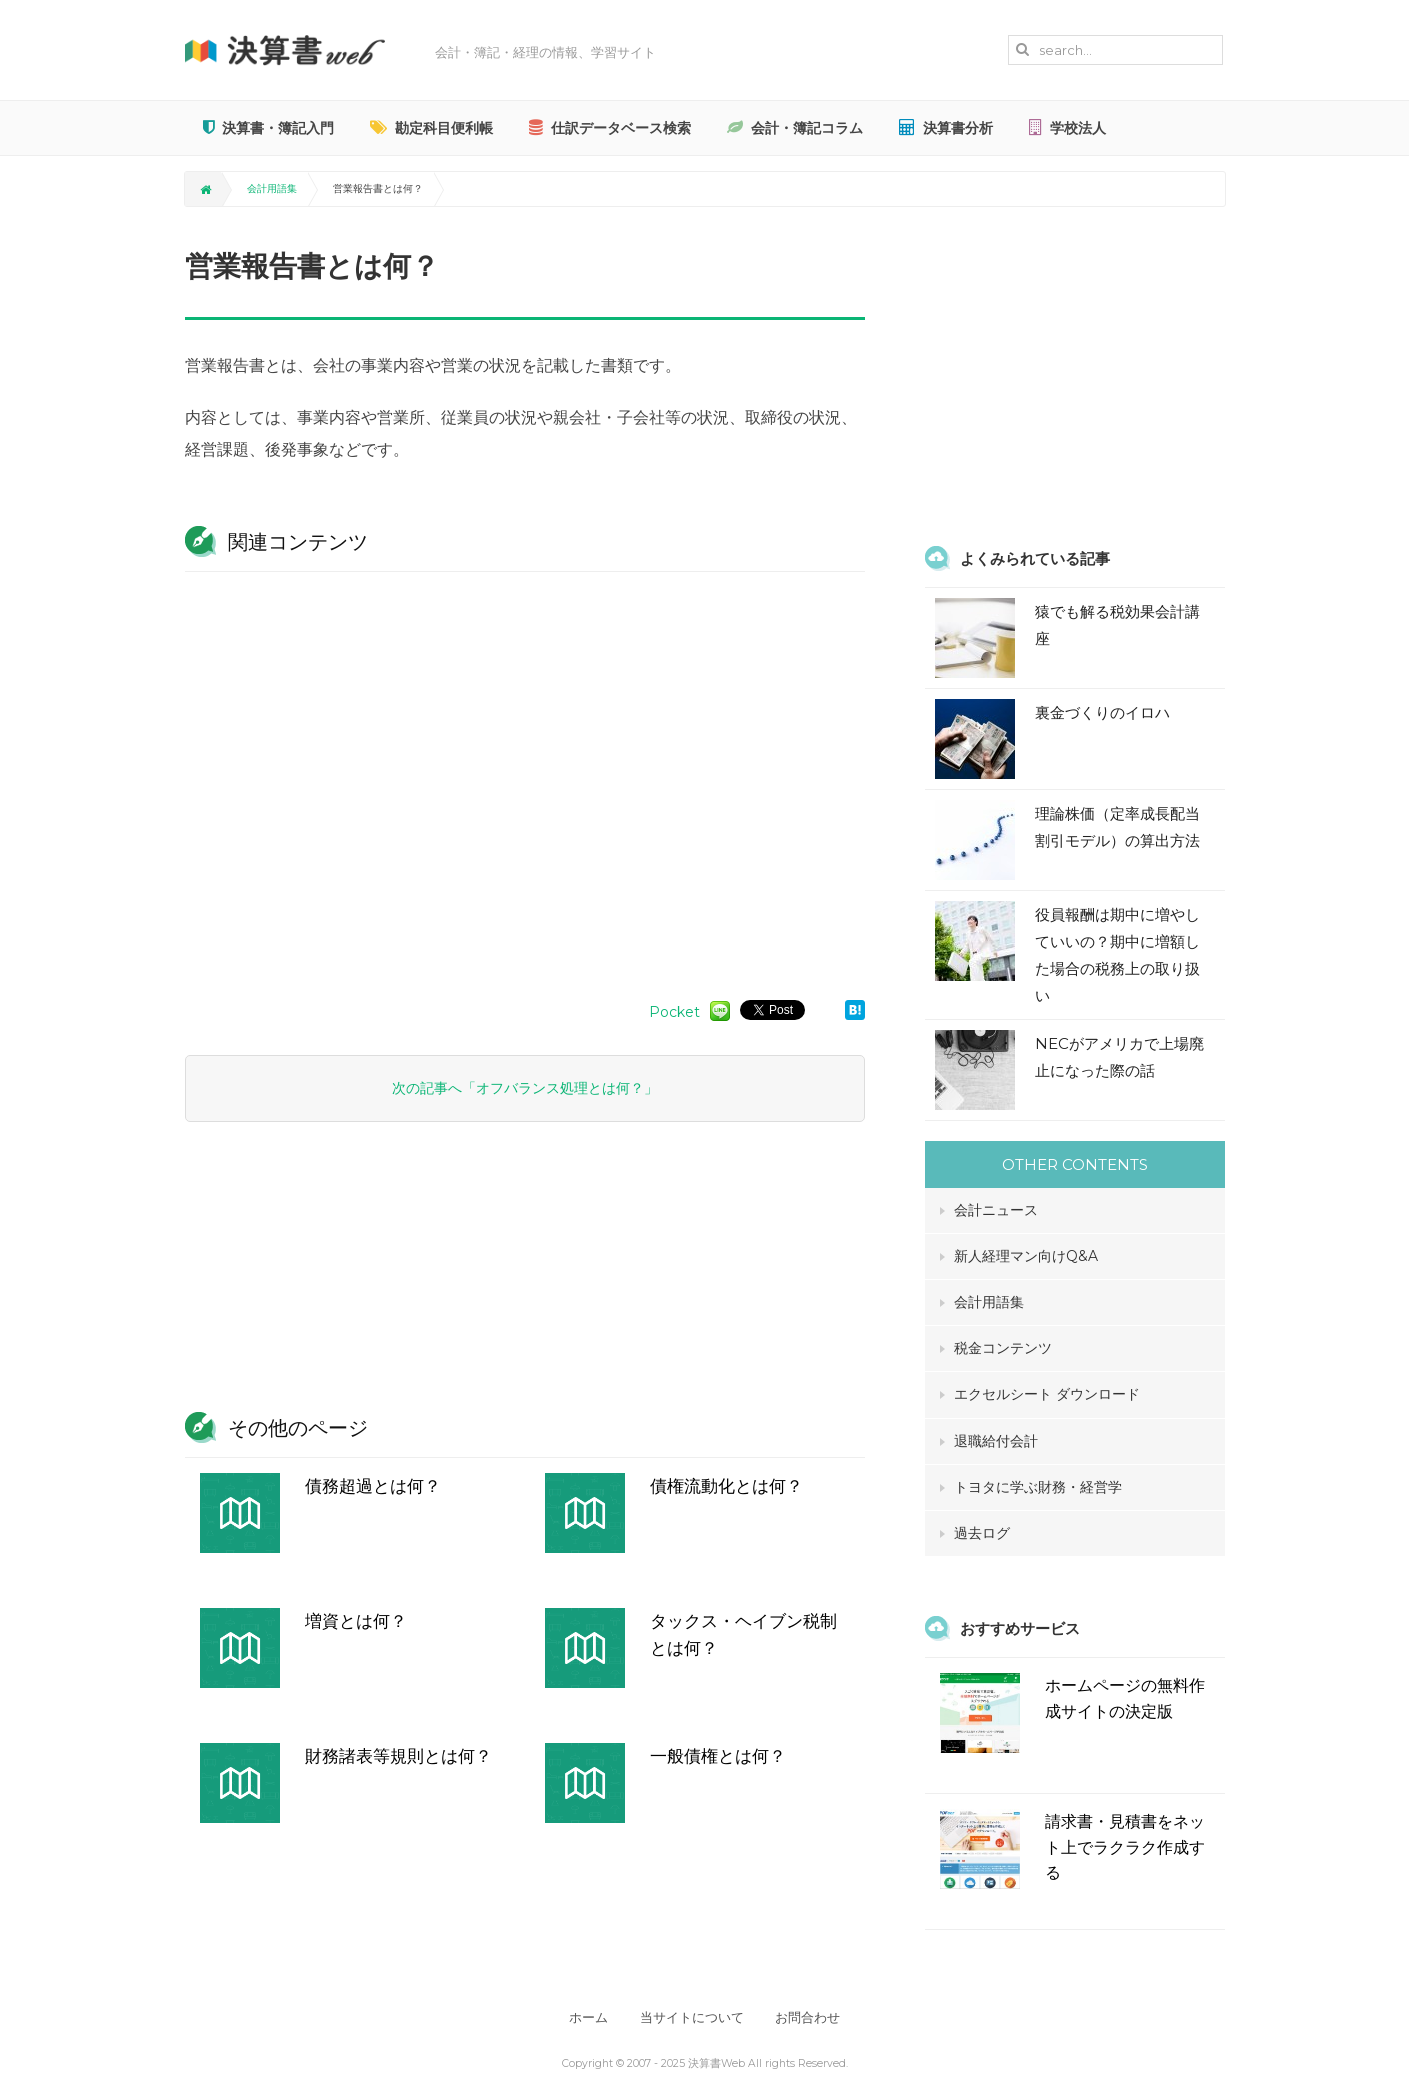 This screenshot has height=2094, width=1409. I want to click on 学校法人, so click(1067, 128).